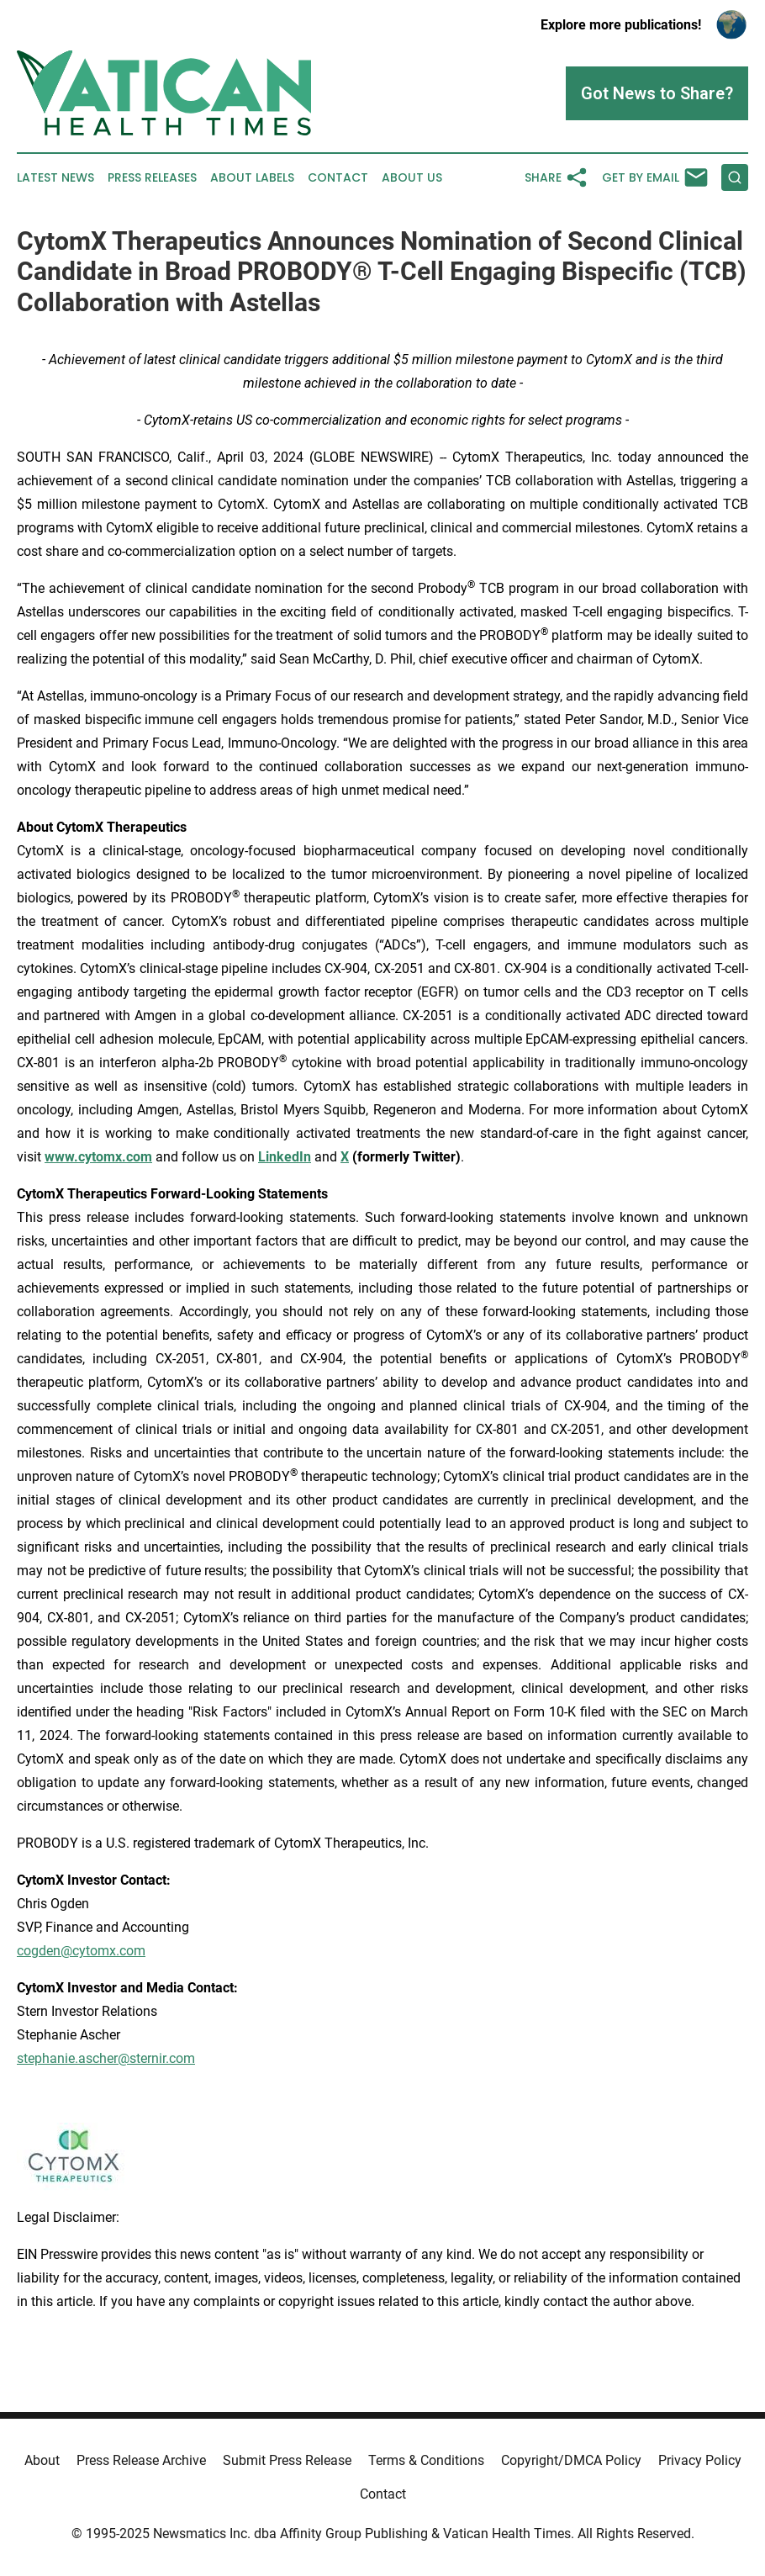 This screenshot has width=765, height=2576. I want to click on About, so click(42, 2460).